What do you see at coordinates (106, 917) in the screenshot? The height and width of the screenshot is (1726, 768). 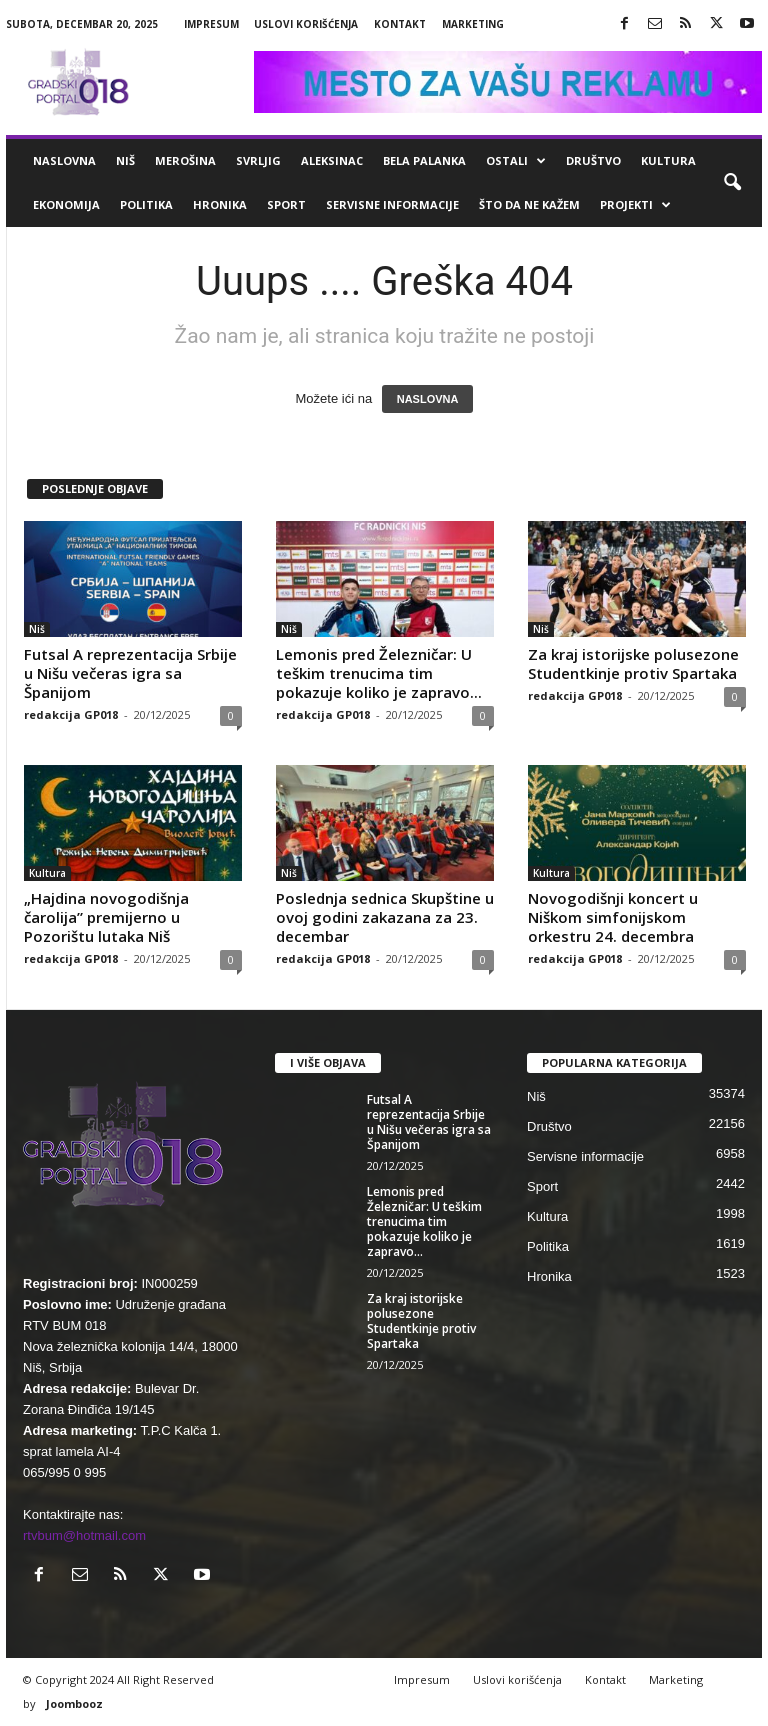 I see `„Hajdina novogodišnja čarolija” premijerno u Pozorištu lutaka Niš` at bounding box center [106, 917].